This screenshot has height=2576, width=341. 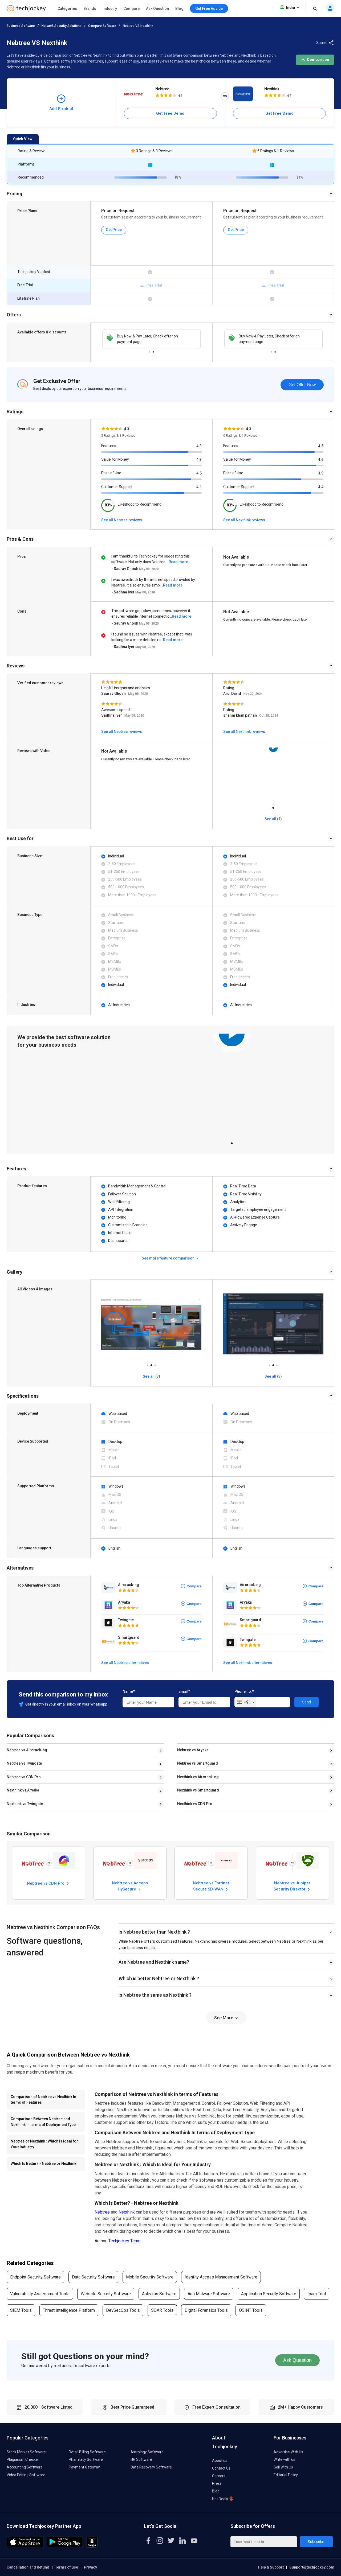 I want to click on Nebtree vs Smartguard, so click(x=197, y=1763).